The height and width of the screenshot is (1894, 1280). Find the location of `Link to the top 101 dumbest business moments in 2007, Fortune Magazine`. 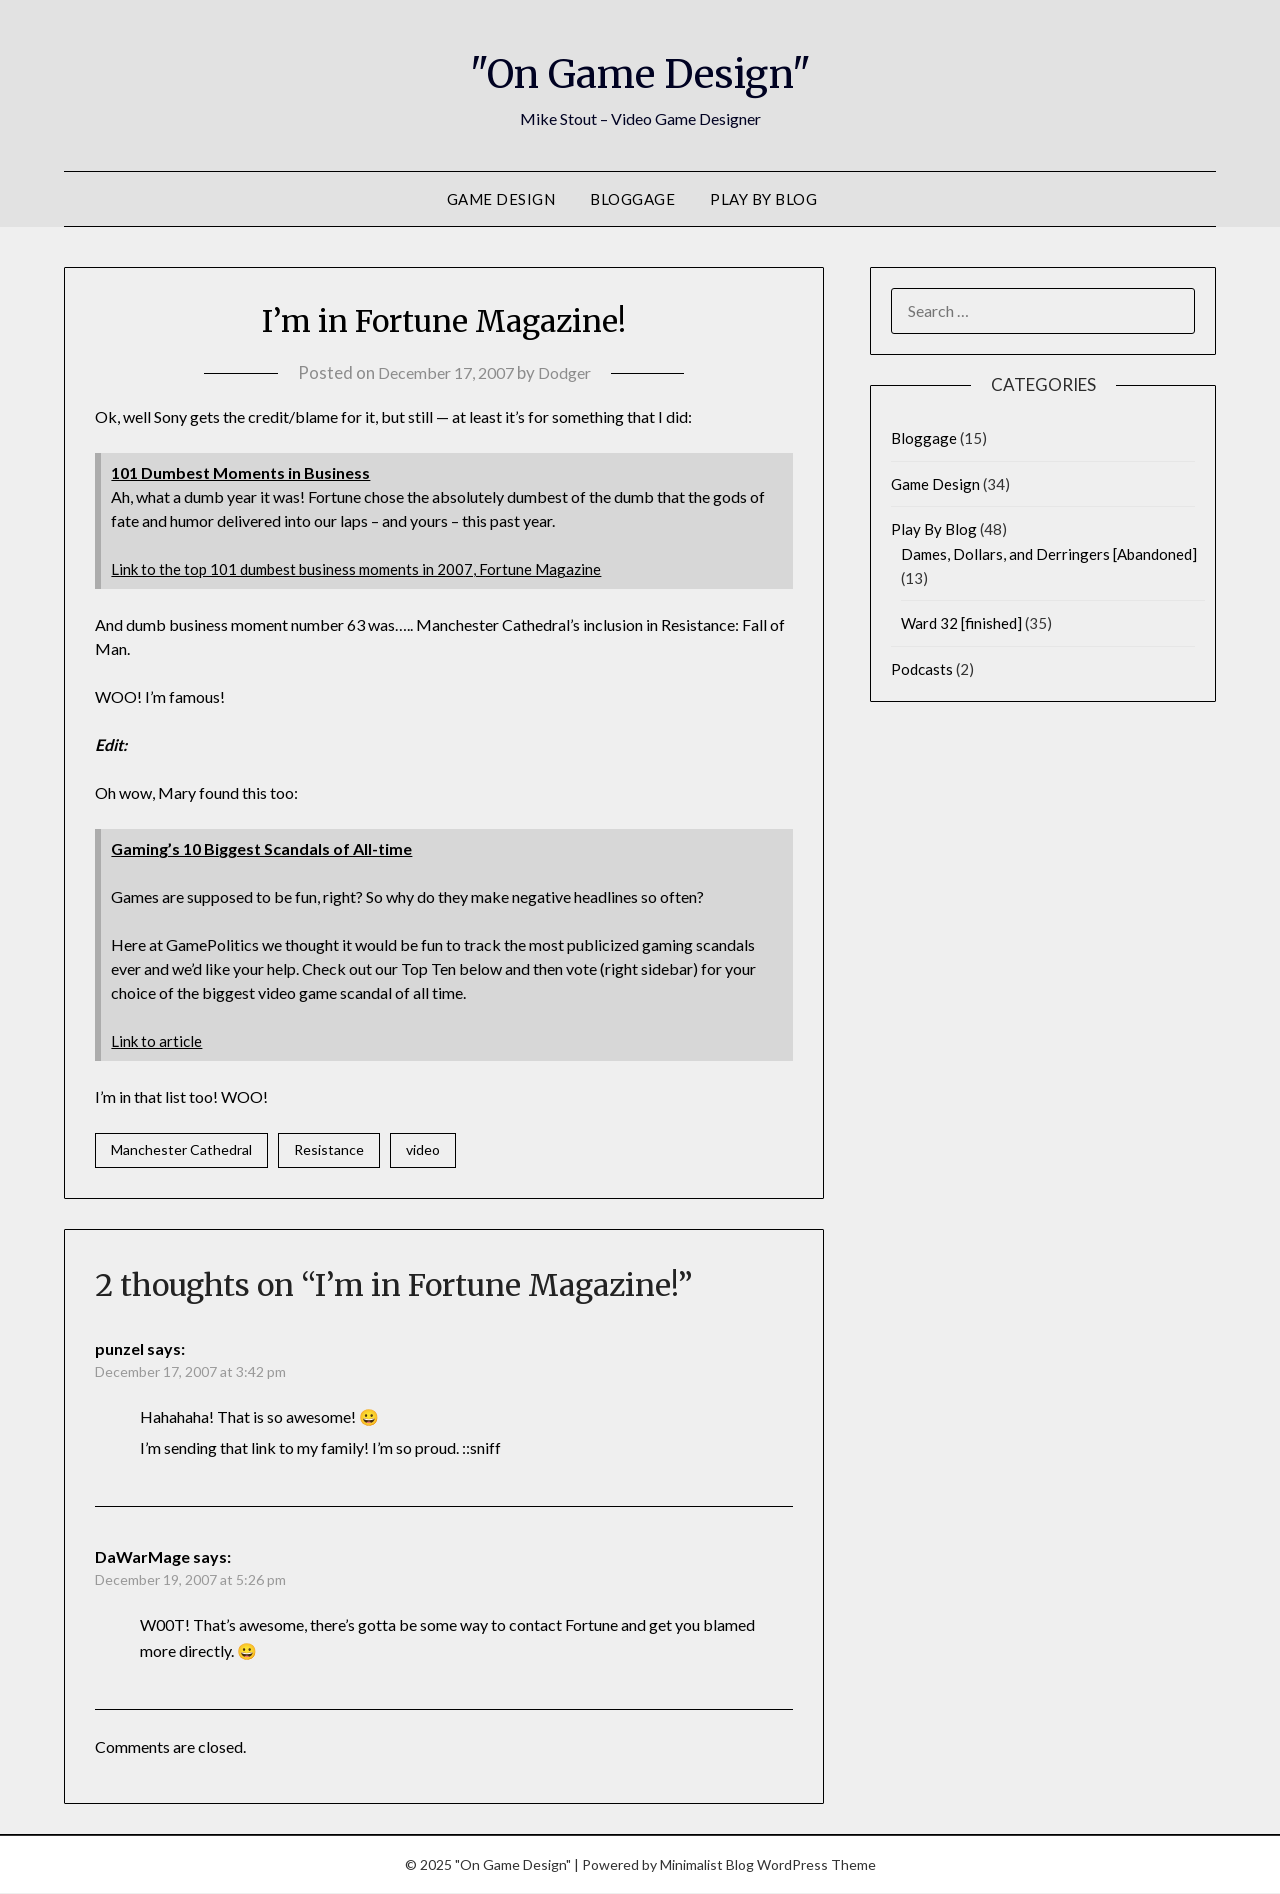

Link to the top 101 dumbest business moments in 2007, Fortune Magazine is located at coordinates (364, 568).